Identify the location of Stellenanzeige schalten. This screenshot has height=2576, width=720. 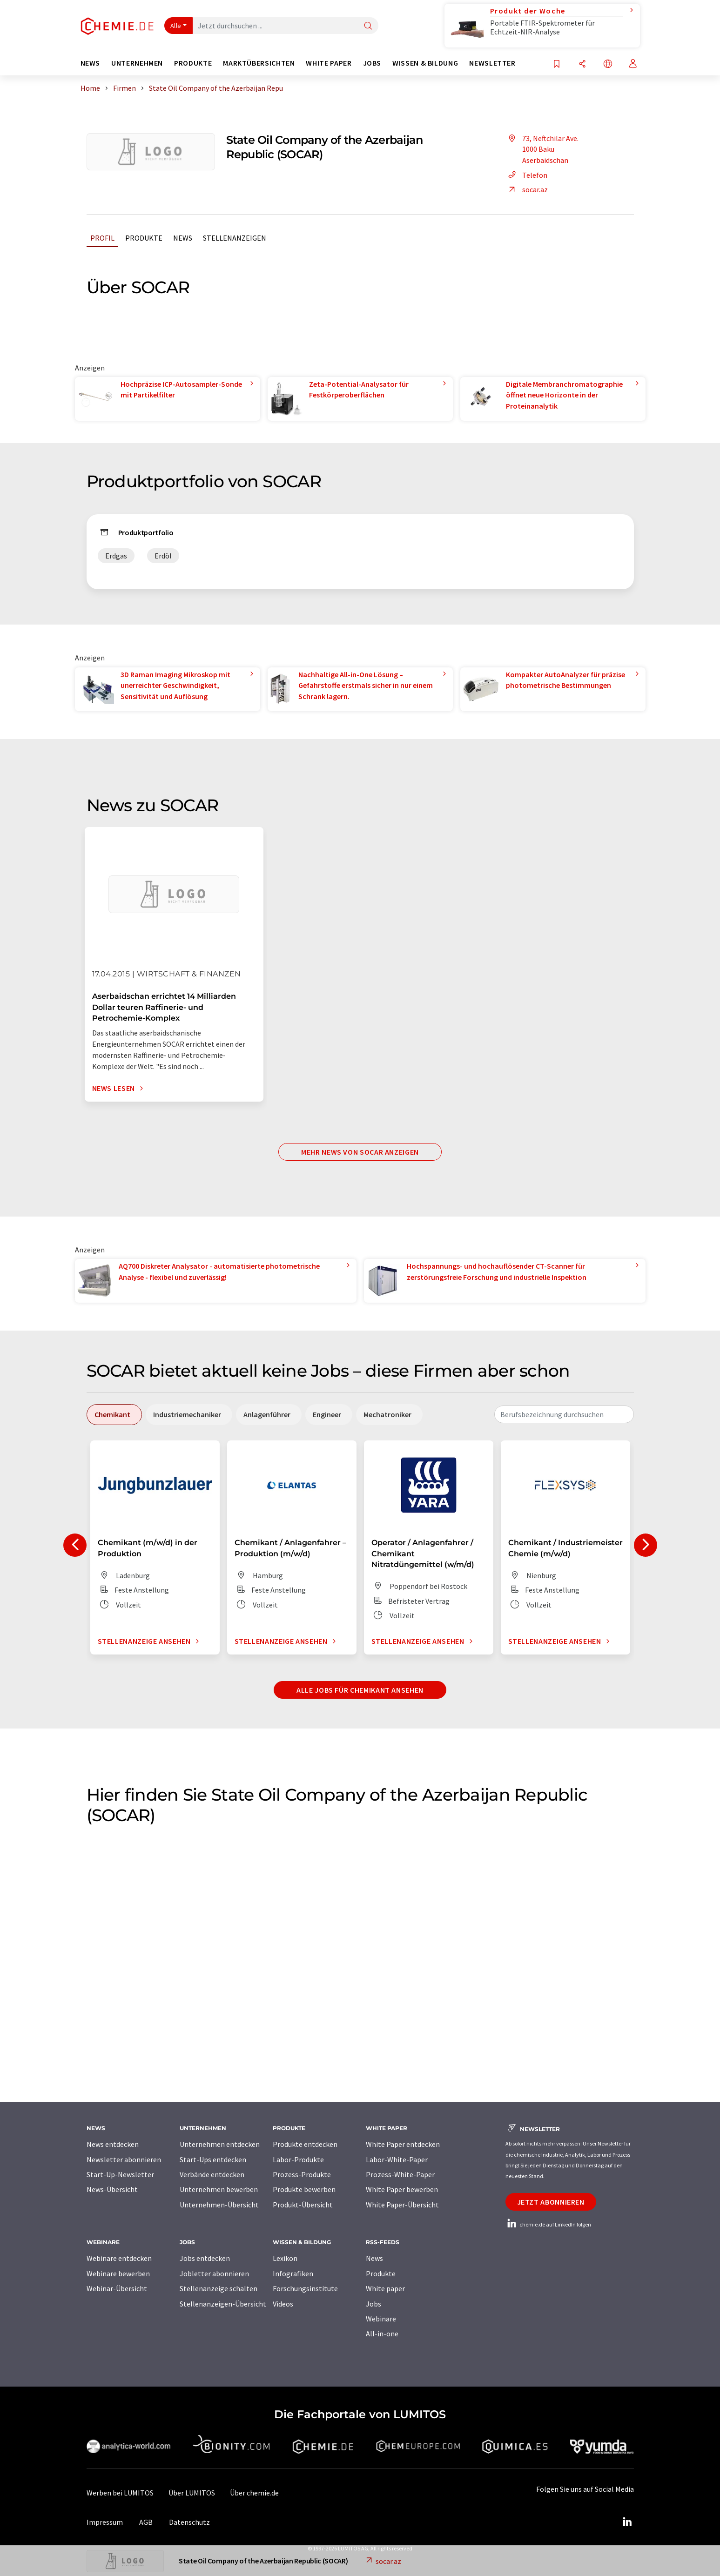
(218, 2288).